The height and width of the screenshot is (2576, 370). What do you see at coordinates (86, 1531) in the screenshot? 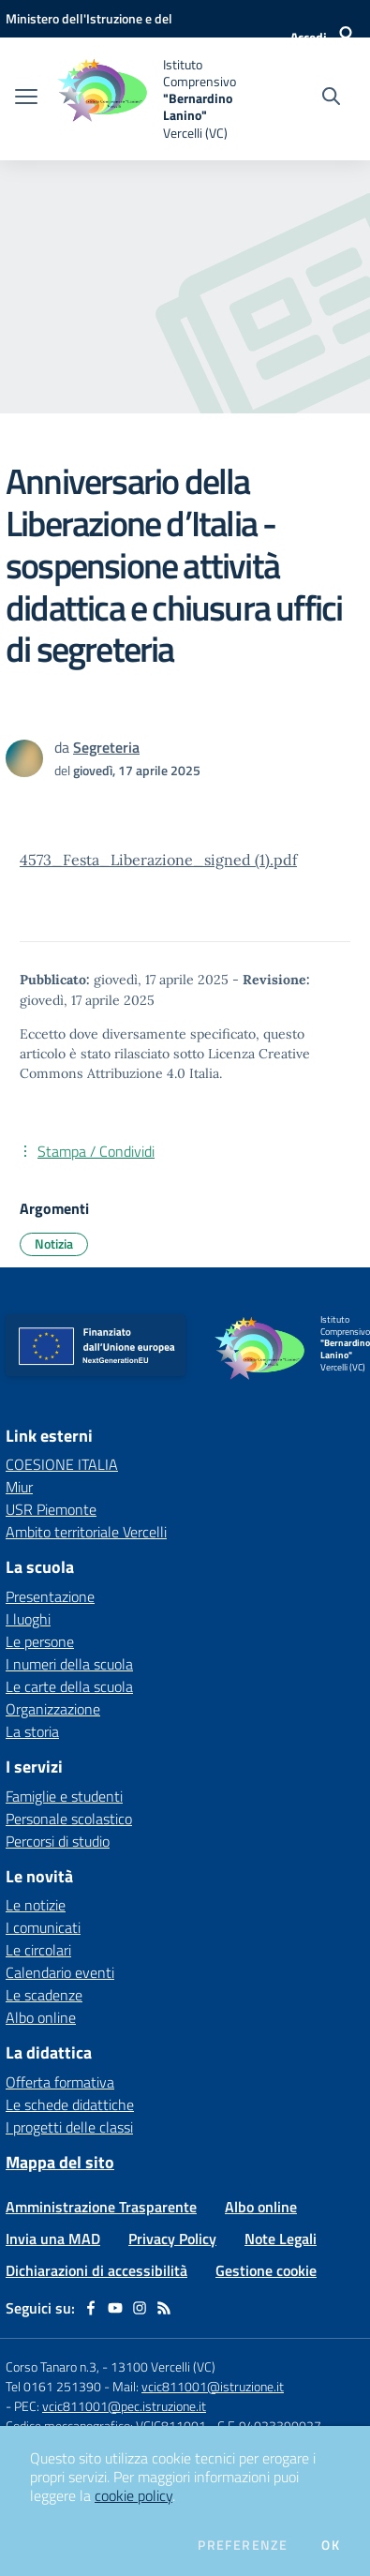
I see `Ambito territoriale Vercelli [Ambito territoriale Vercelli - link esterno - apertura nuova scheda]` at bounding box center [86, 1531].